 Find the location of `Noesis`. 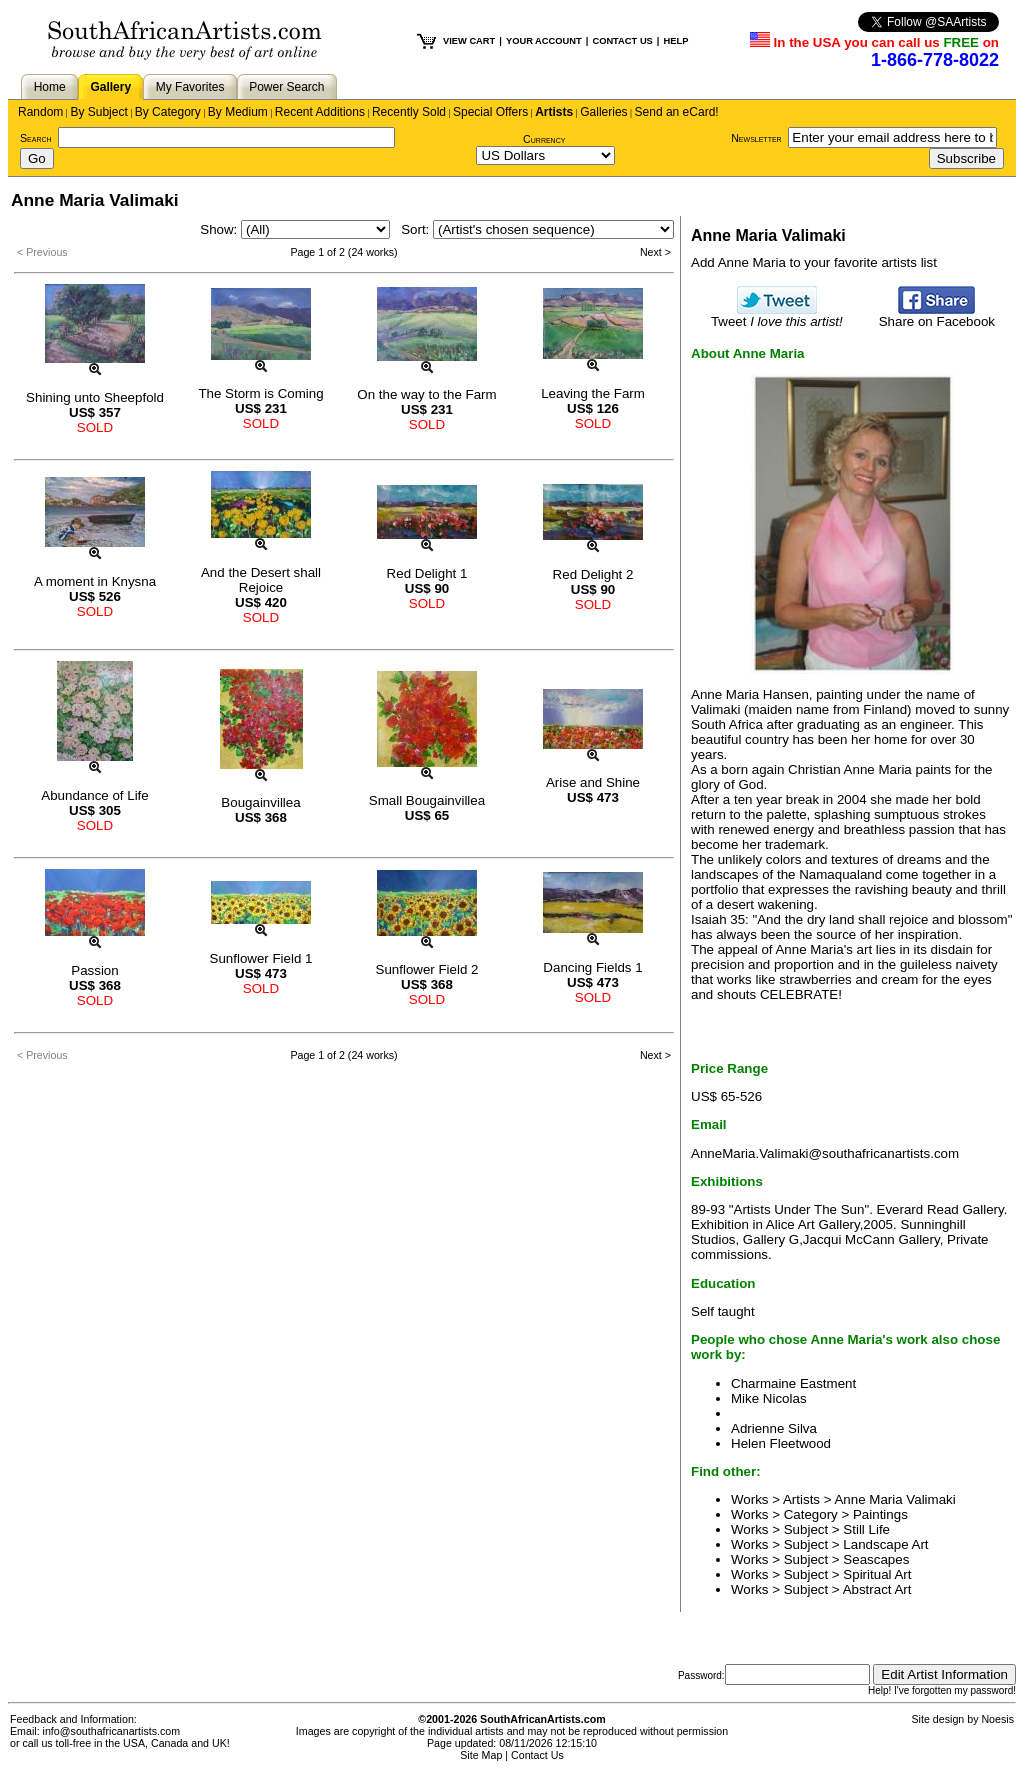

Noesis is located at coordinates (997, 1719).